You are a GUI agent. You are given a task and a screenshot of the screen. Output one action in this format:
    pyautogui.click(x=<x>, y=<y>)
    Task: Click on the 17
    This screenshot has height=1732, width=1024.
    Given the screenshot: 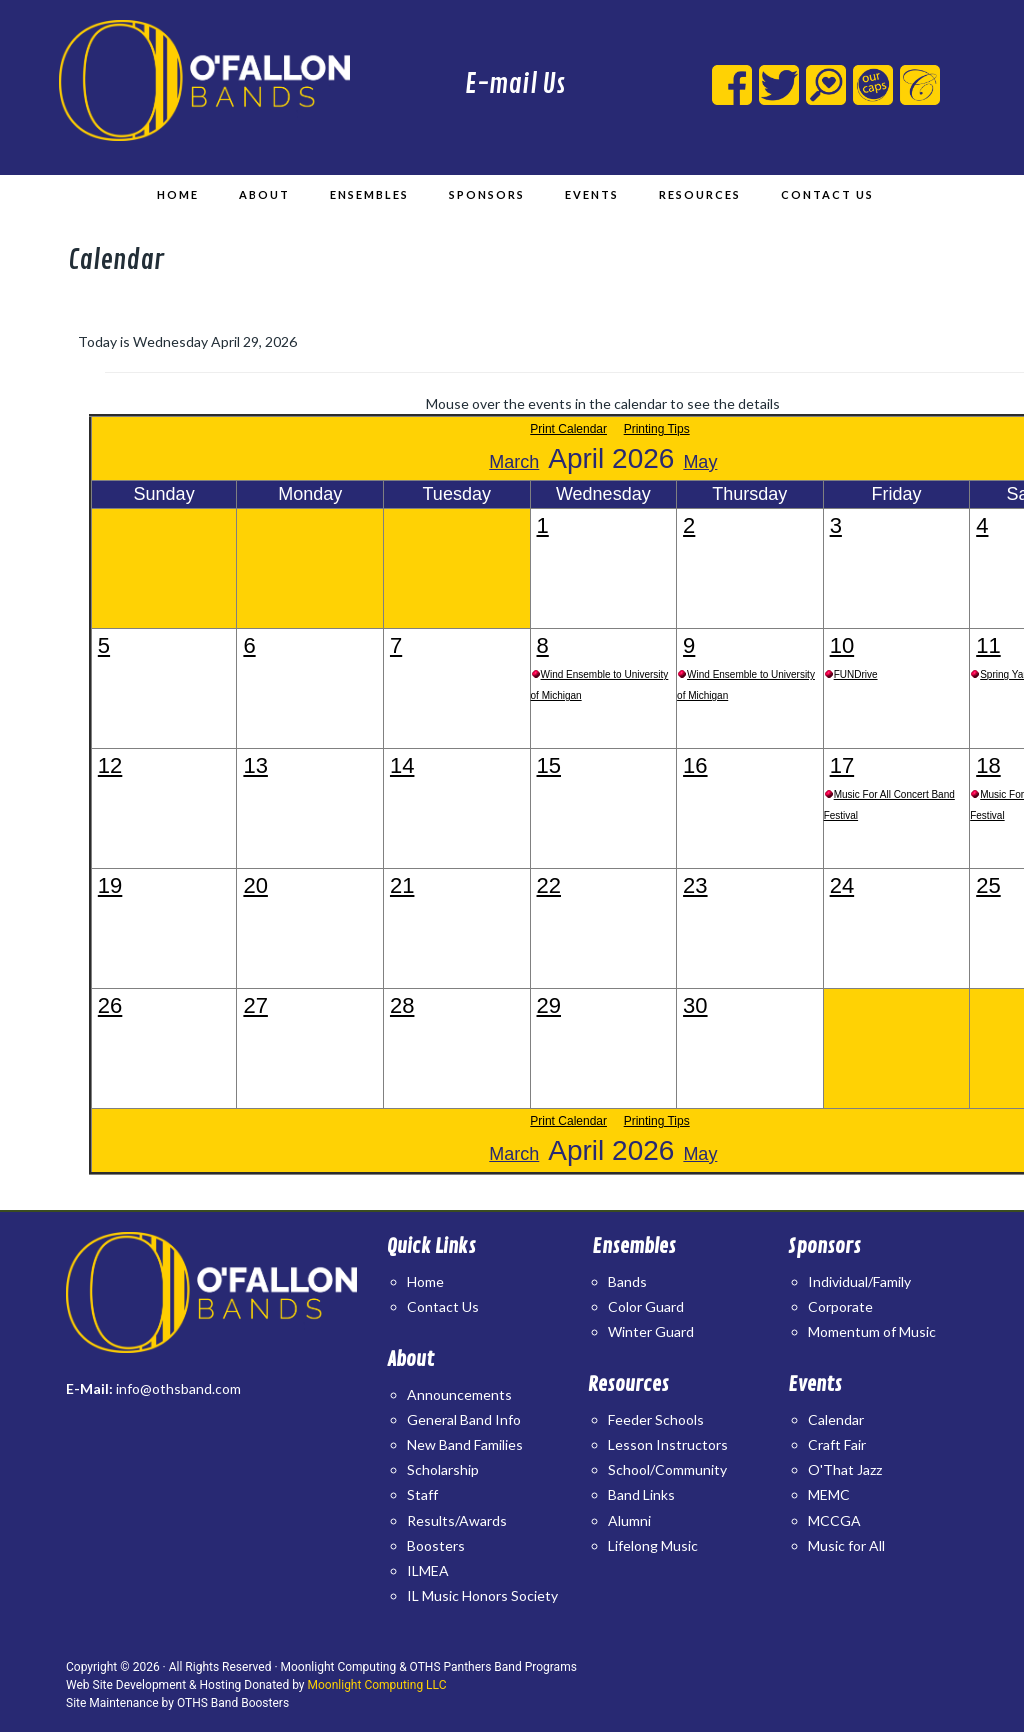 What is the action you would take?
    pyautogui.click(x=842, y=765)
    